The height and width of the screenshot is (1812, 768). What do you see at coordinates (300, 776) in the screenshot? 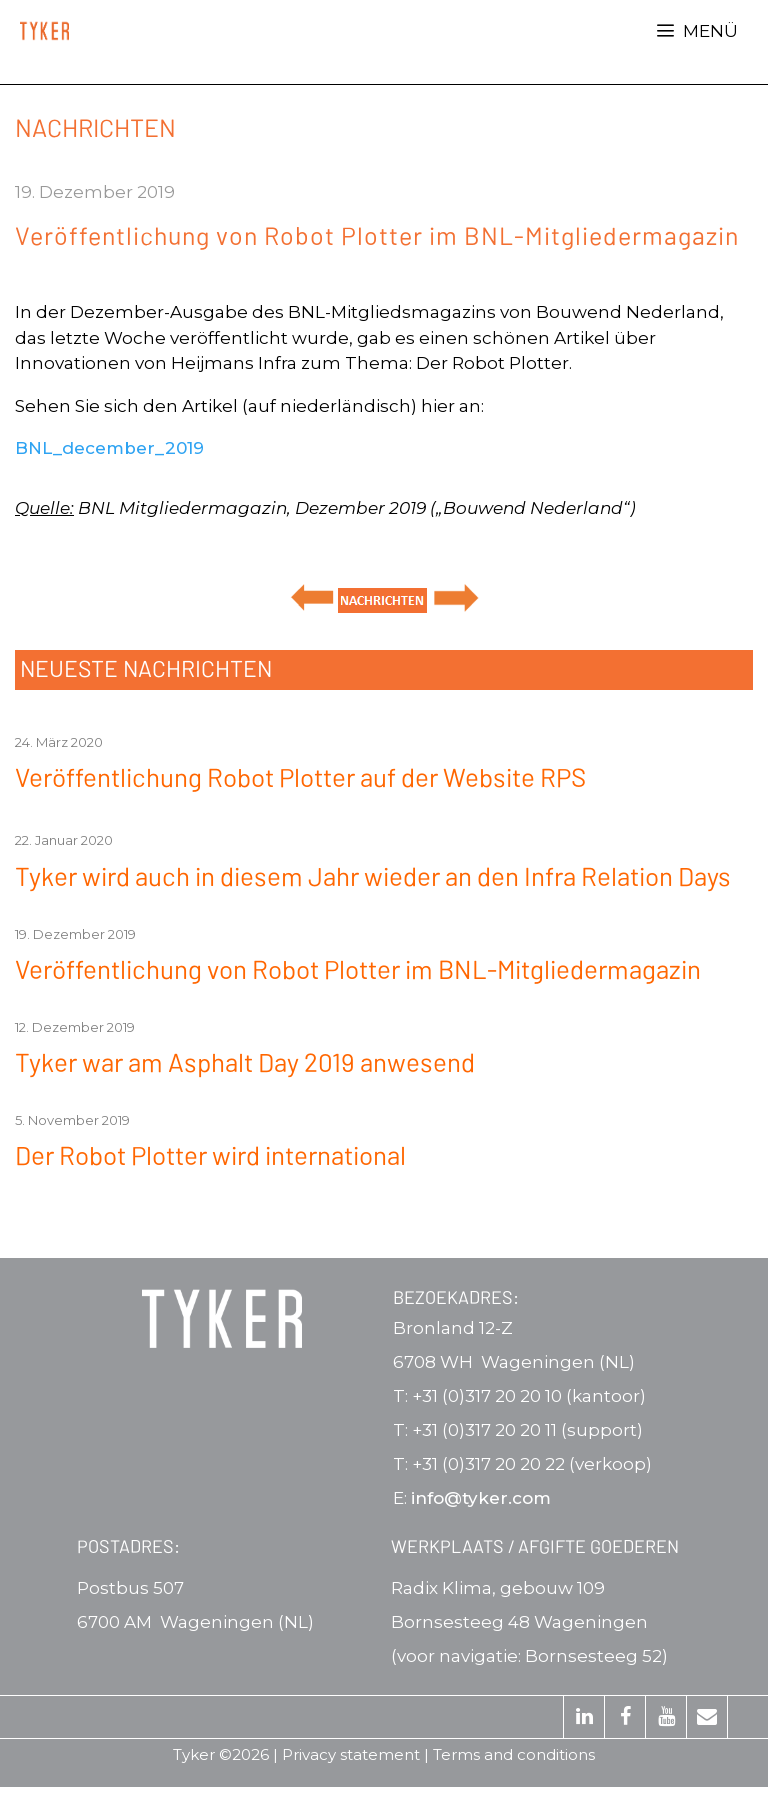
I see `Veröffentlichung Robot Plotter auf der Website RPS` at bounding box center [300, 776].